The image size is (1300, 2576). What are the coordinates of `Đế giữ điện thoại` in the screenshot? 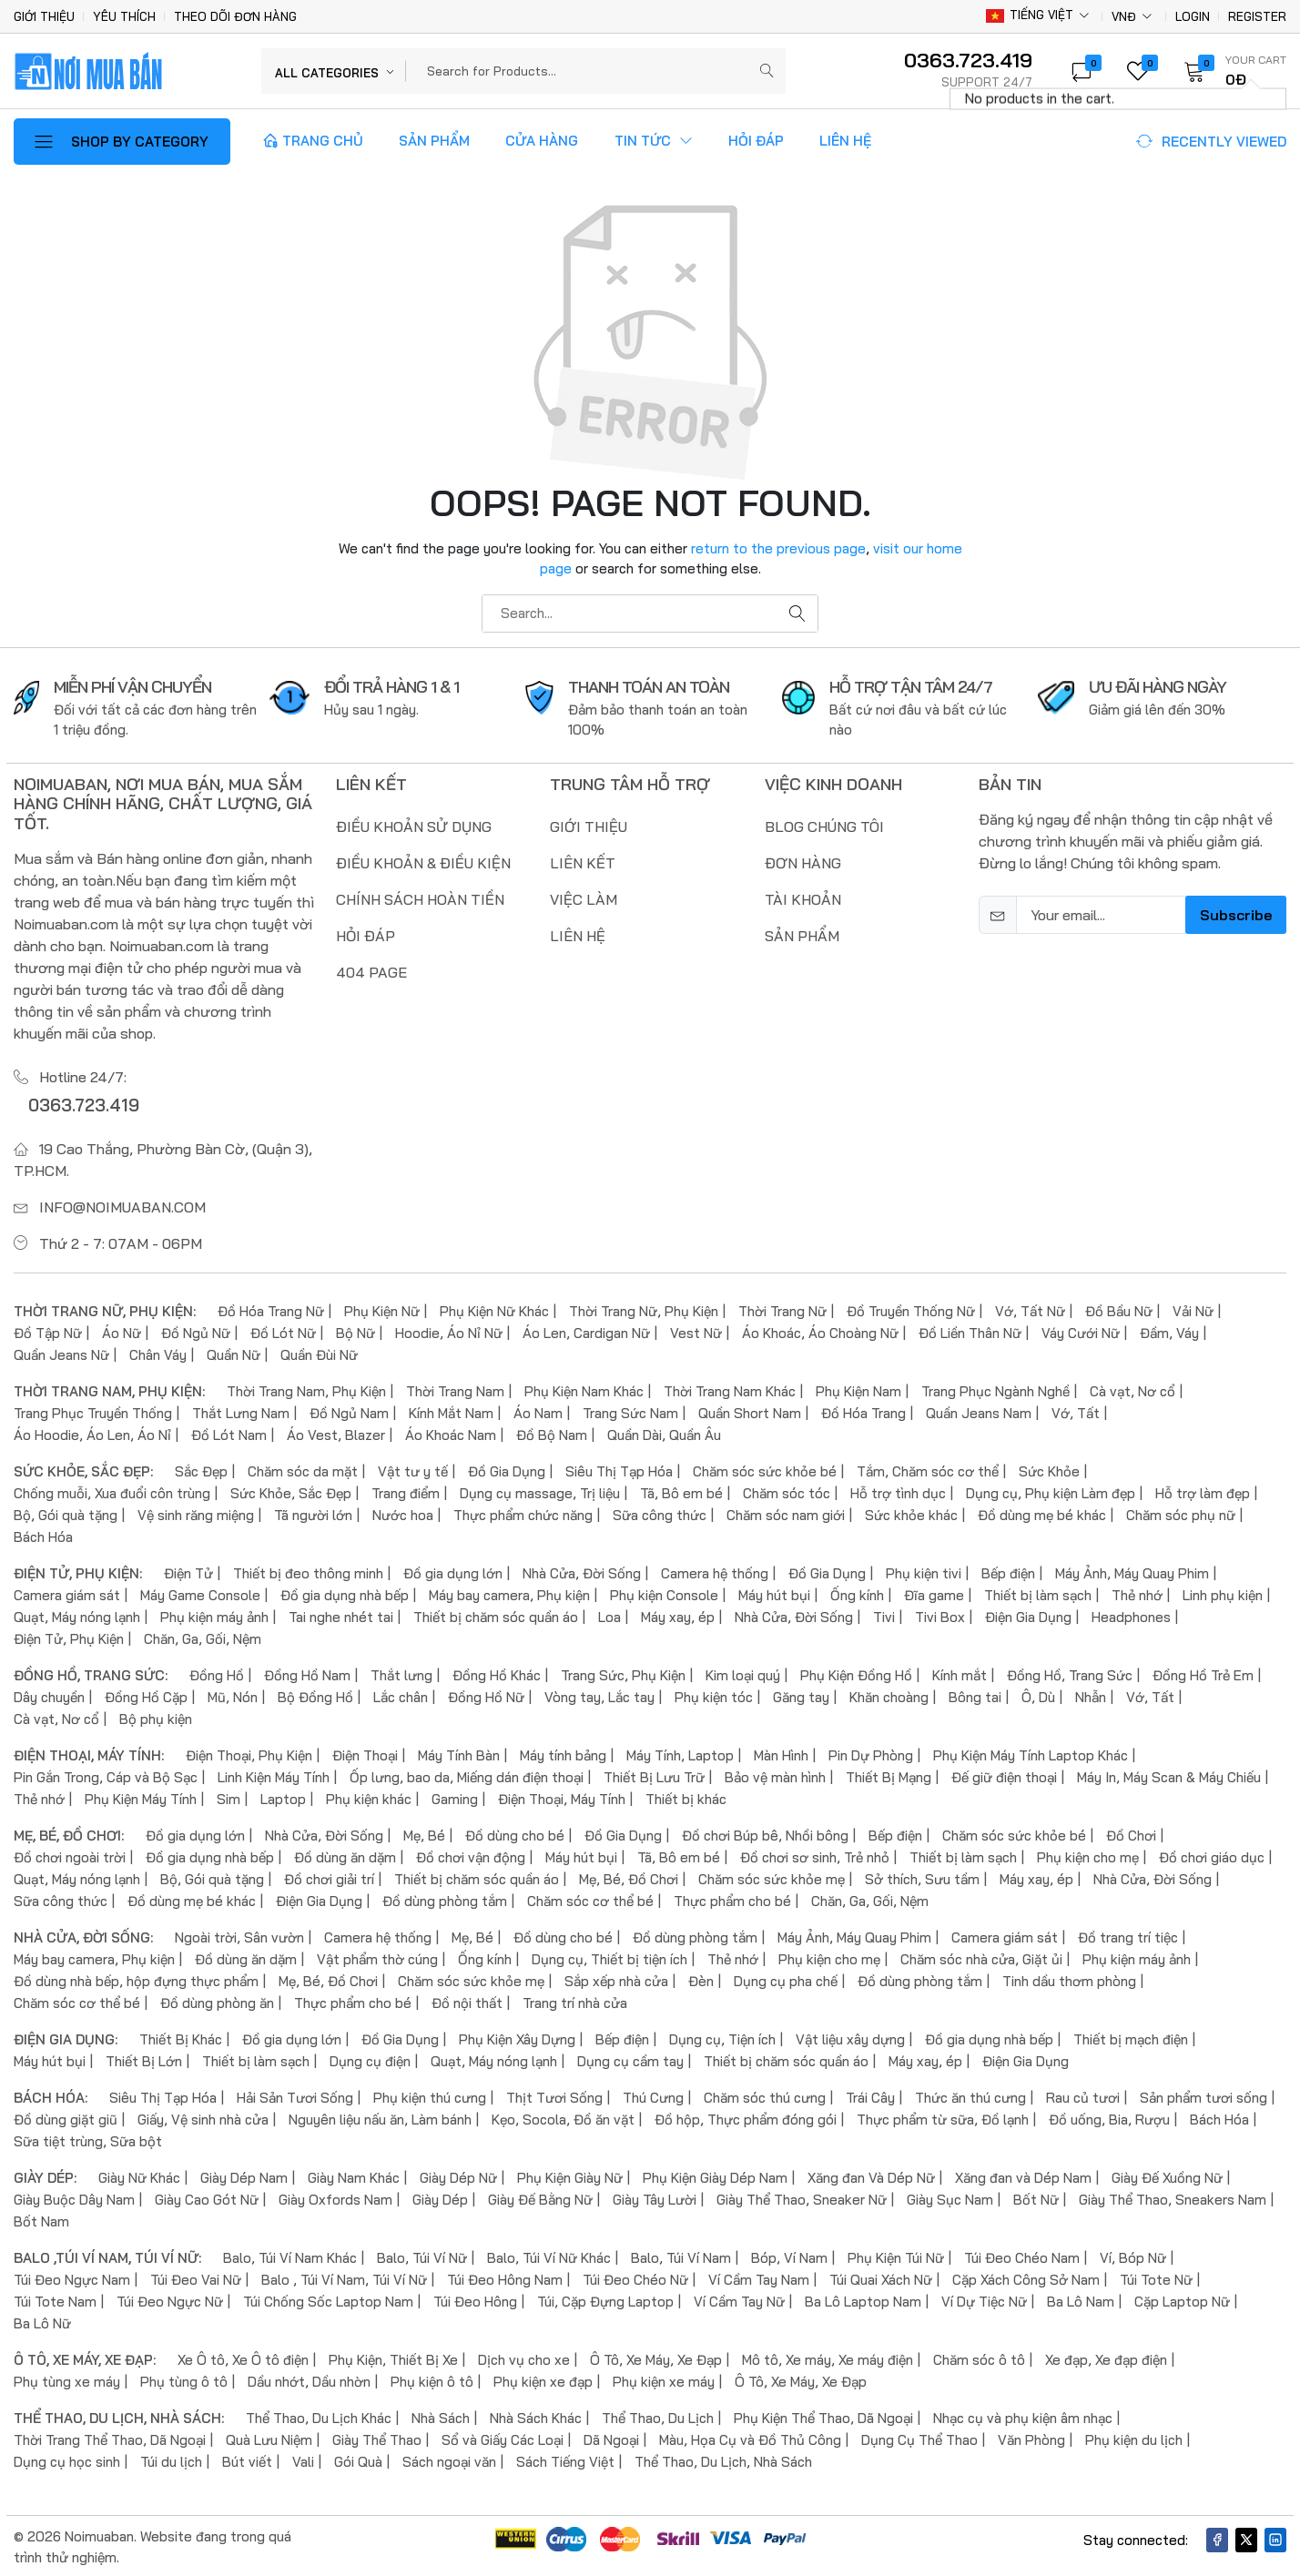 It's located at (1004, 1774).